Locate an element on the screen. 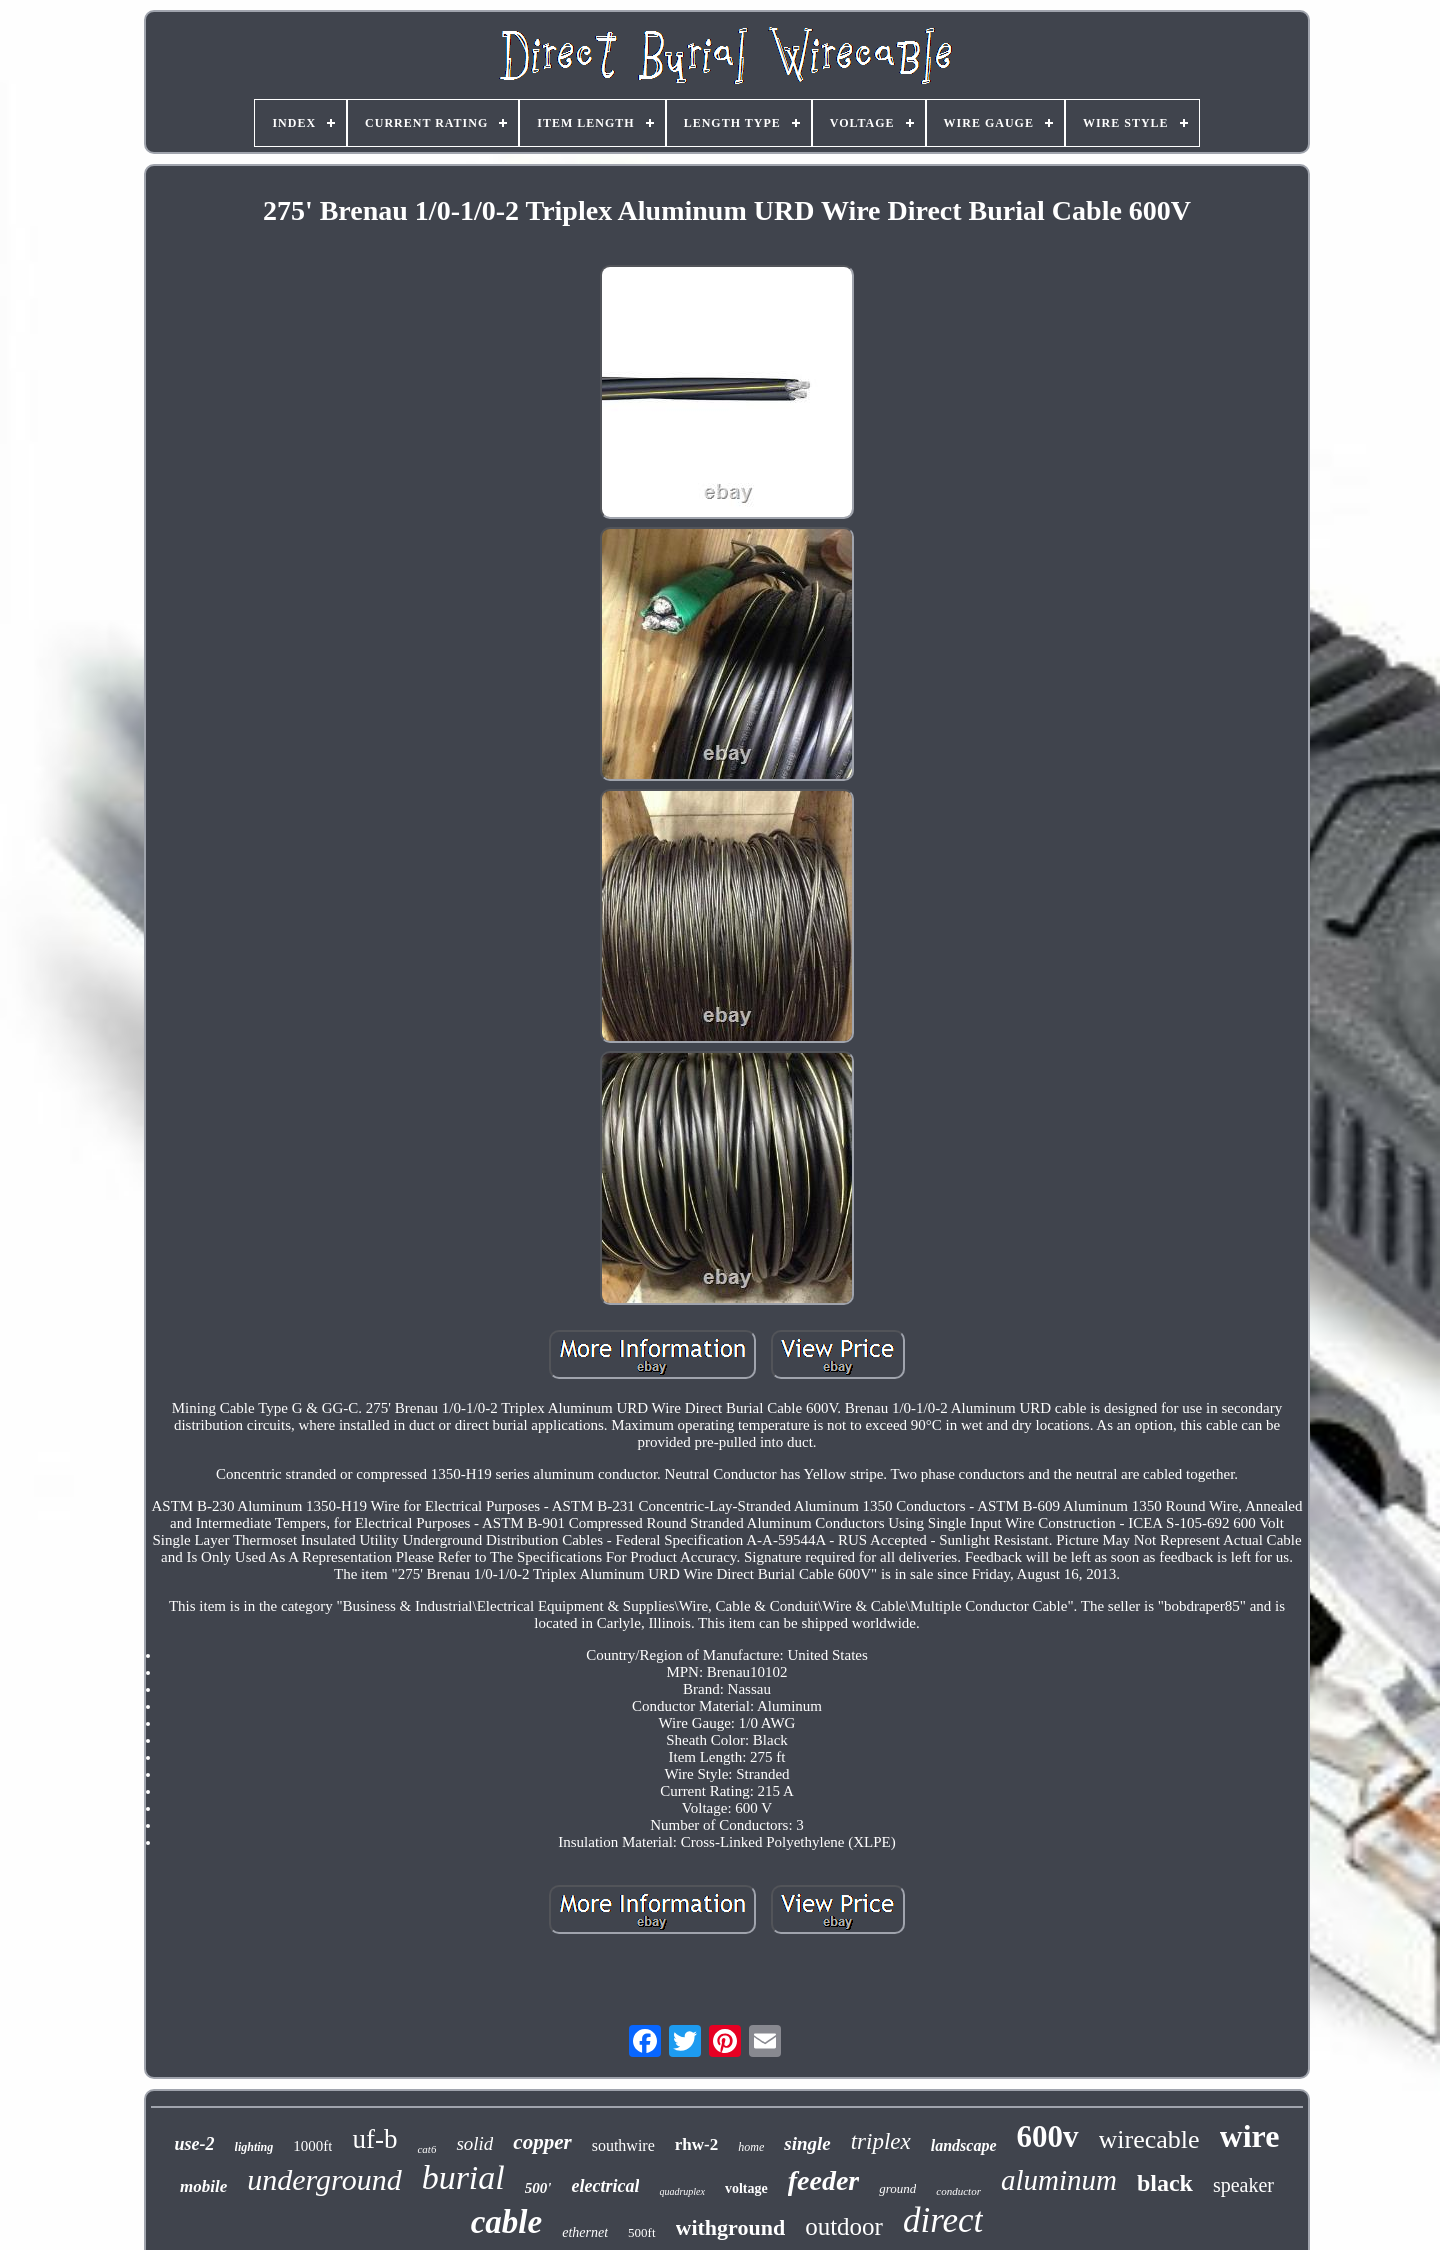 The width and height of the screenshot is (1440, 2250). conductor is located at coordinates (958, 2191).